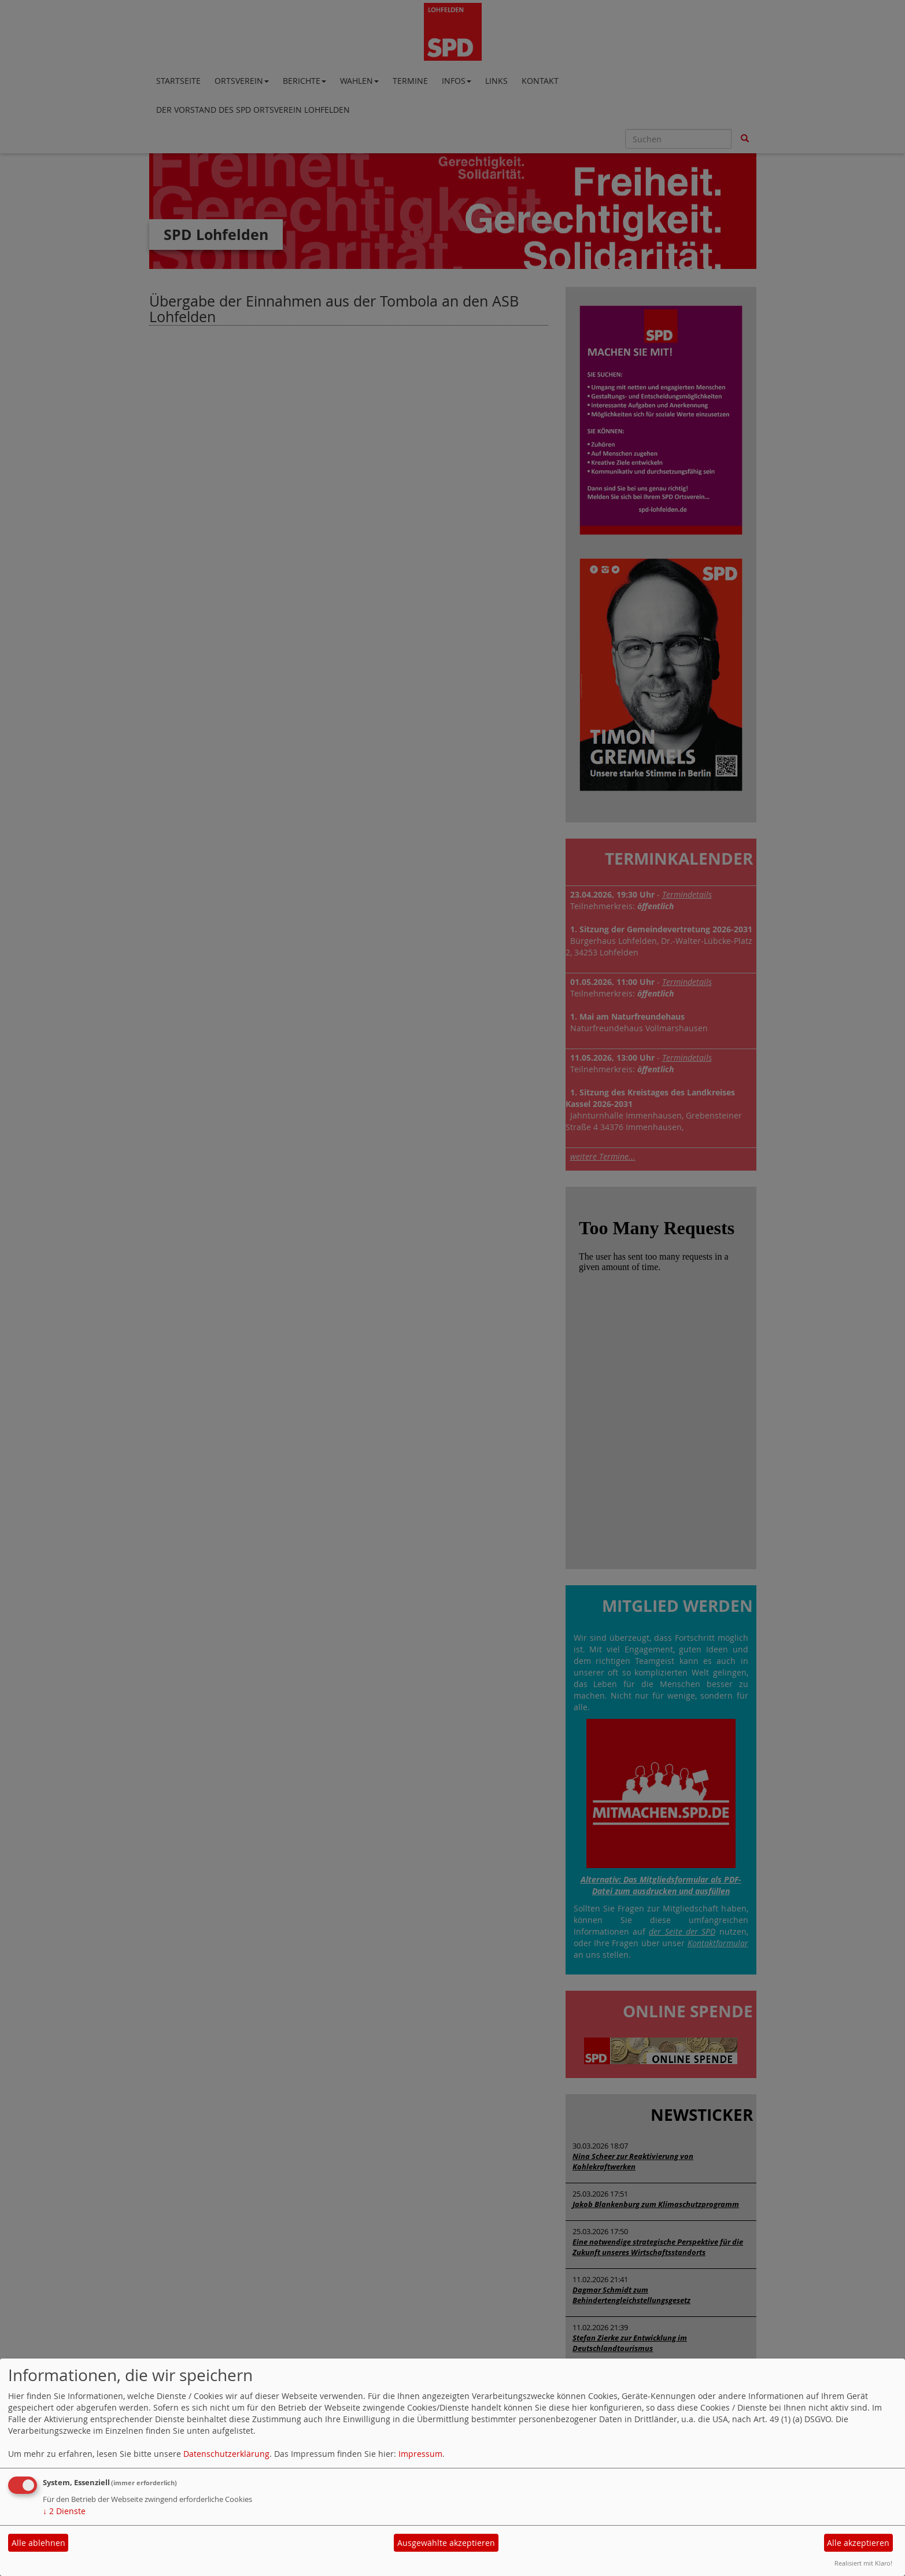 This screenshot has height=2576, width=905. I want to click on 2 Dienste, so click(64, 2510).